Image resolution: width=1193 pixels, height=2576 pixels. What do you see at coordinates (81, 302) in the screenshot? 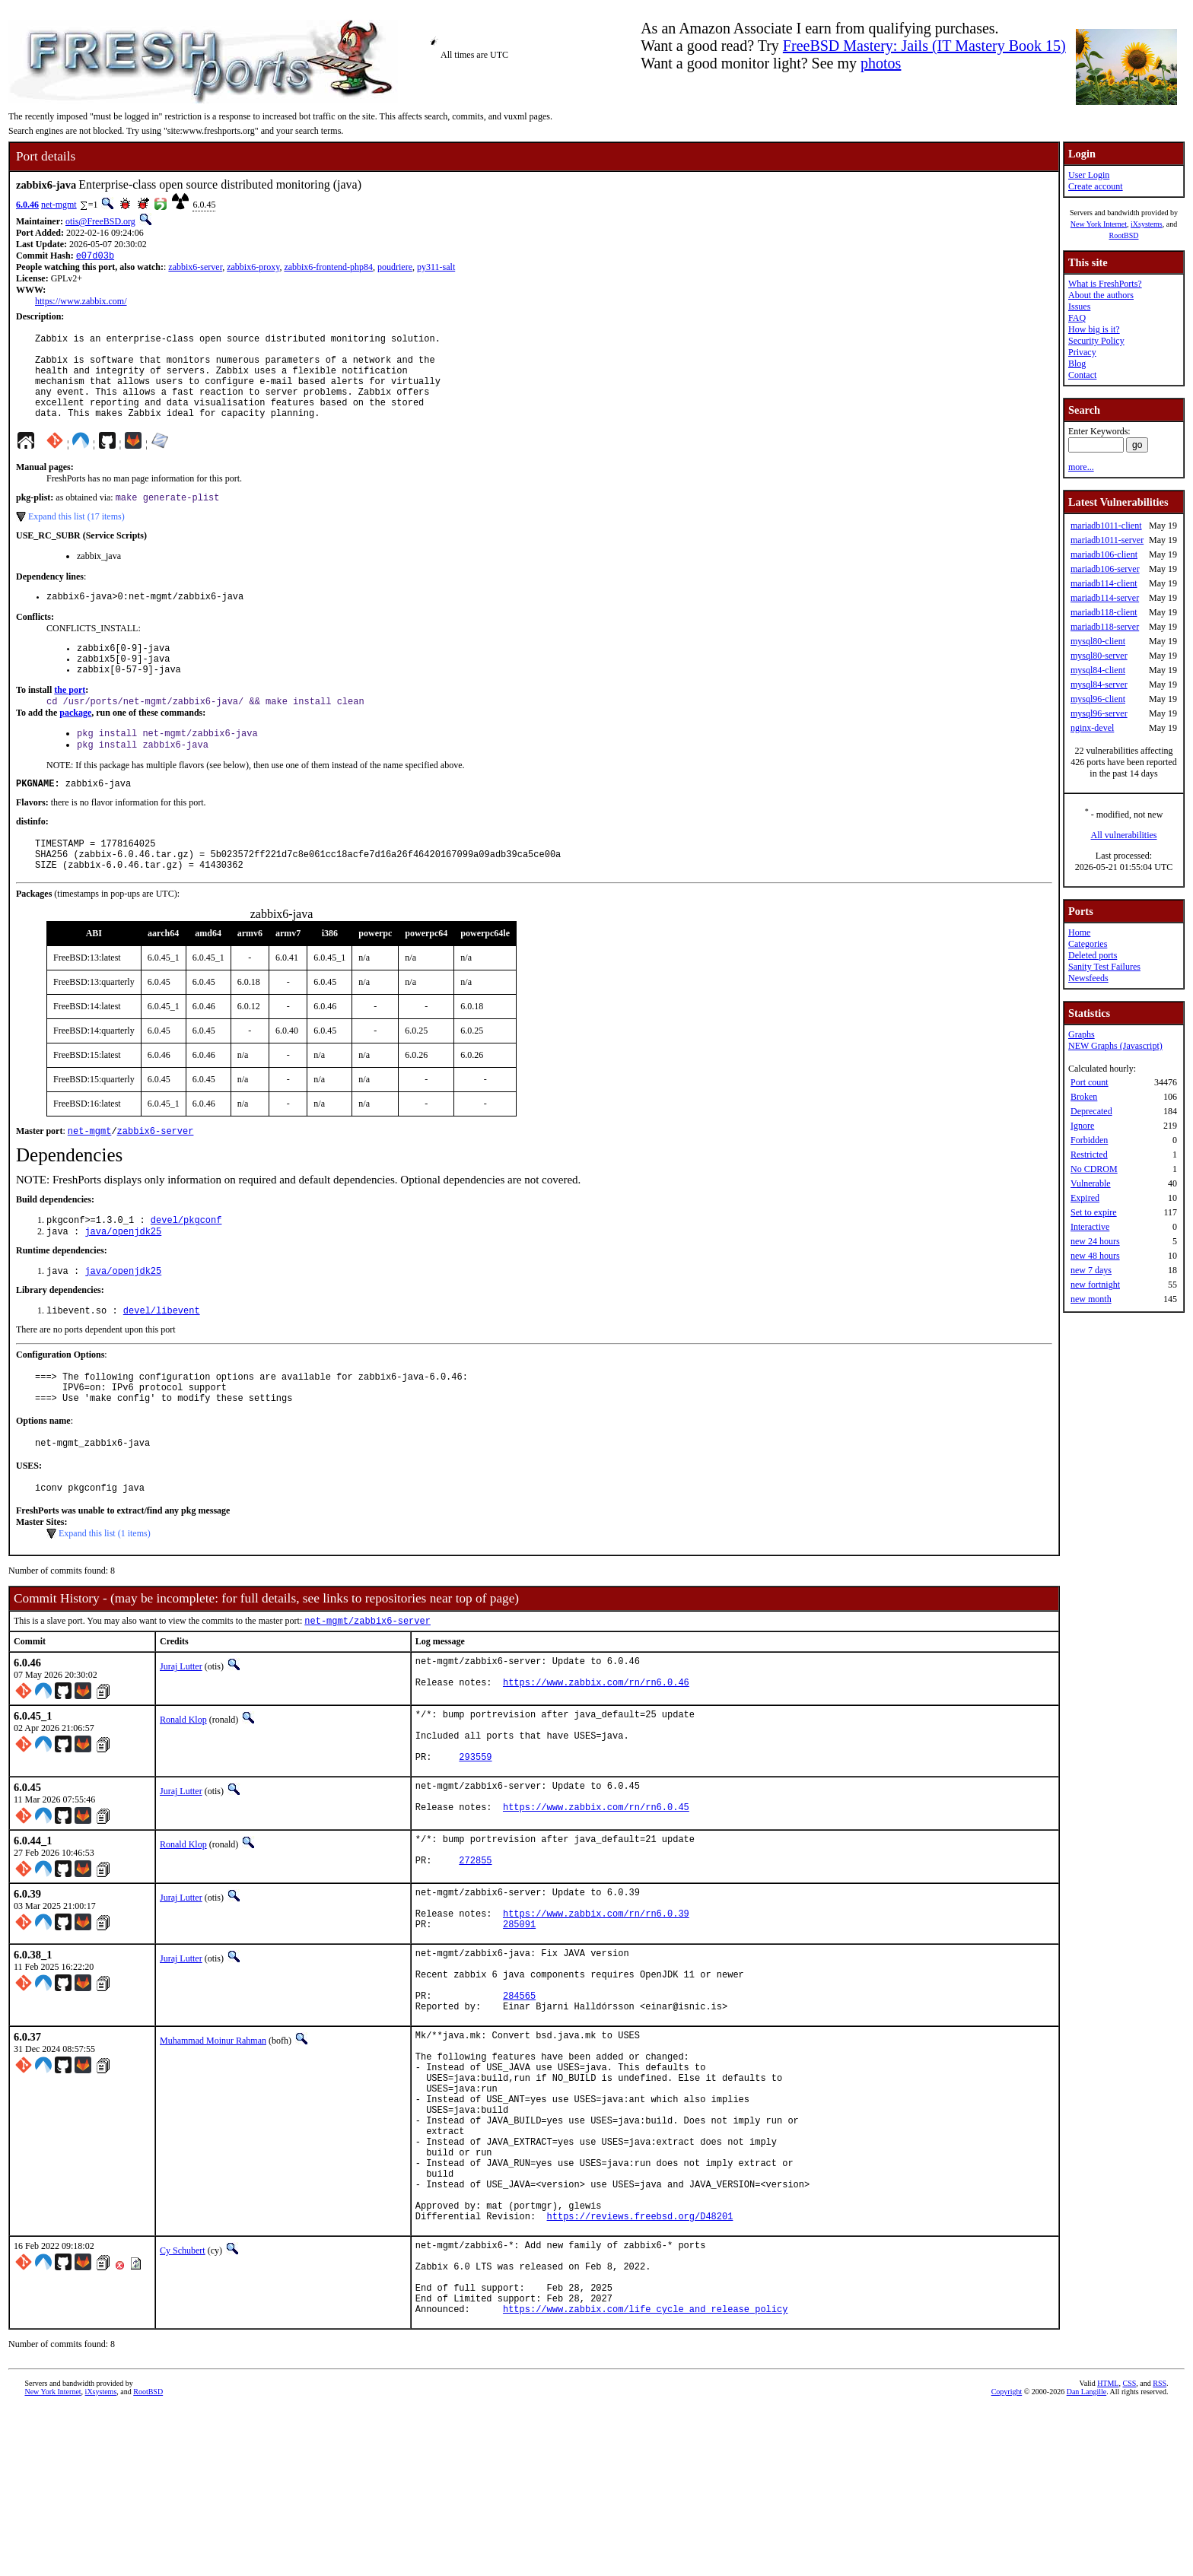
I see `https://www.zabbix.com/` at bounding box center [81, 302].